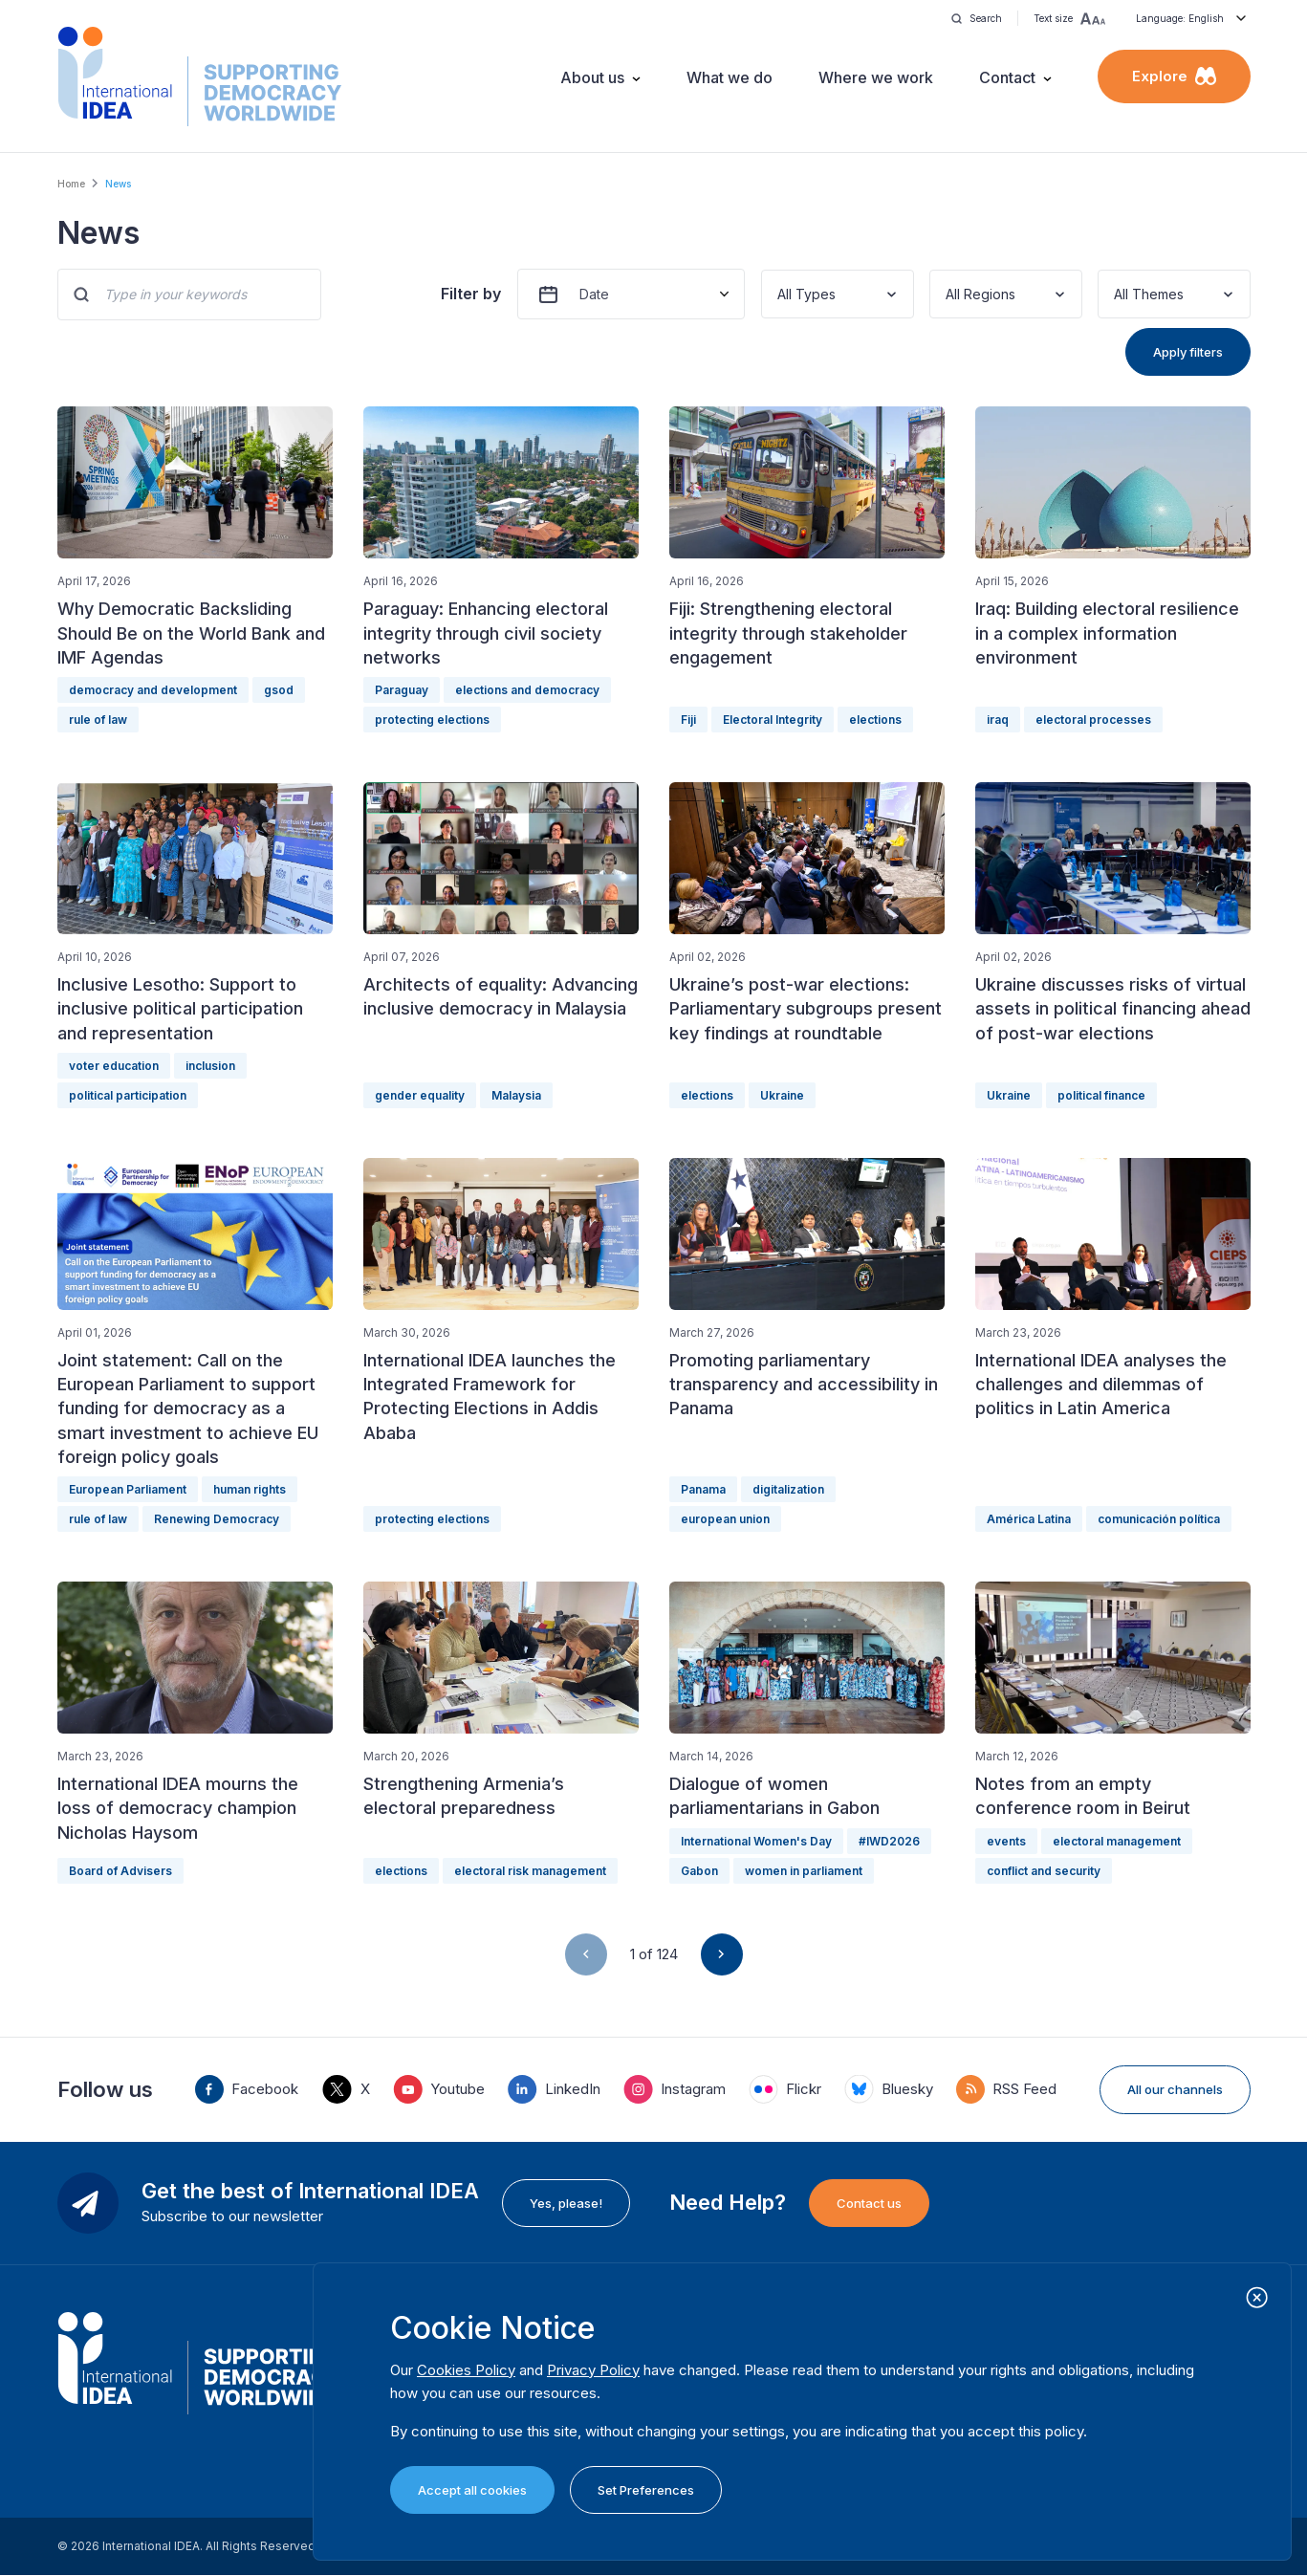 This screenshot has width=1307, height=2576. What do you see at coordinates (471, 293) in the screenshot?
I see `Filter by` at bounding box center [471, 293].